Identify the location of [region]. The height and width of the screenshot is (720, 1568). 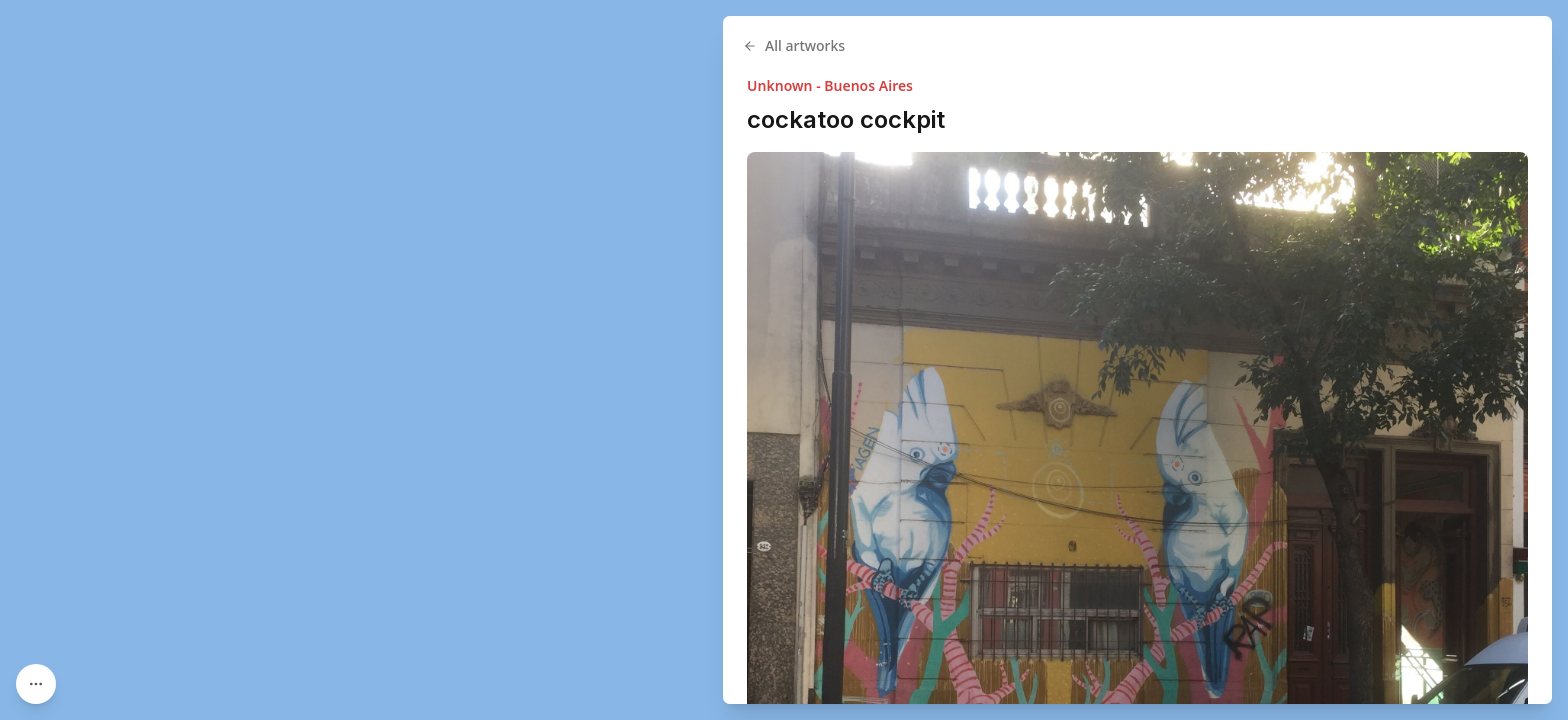
(784, 360).